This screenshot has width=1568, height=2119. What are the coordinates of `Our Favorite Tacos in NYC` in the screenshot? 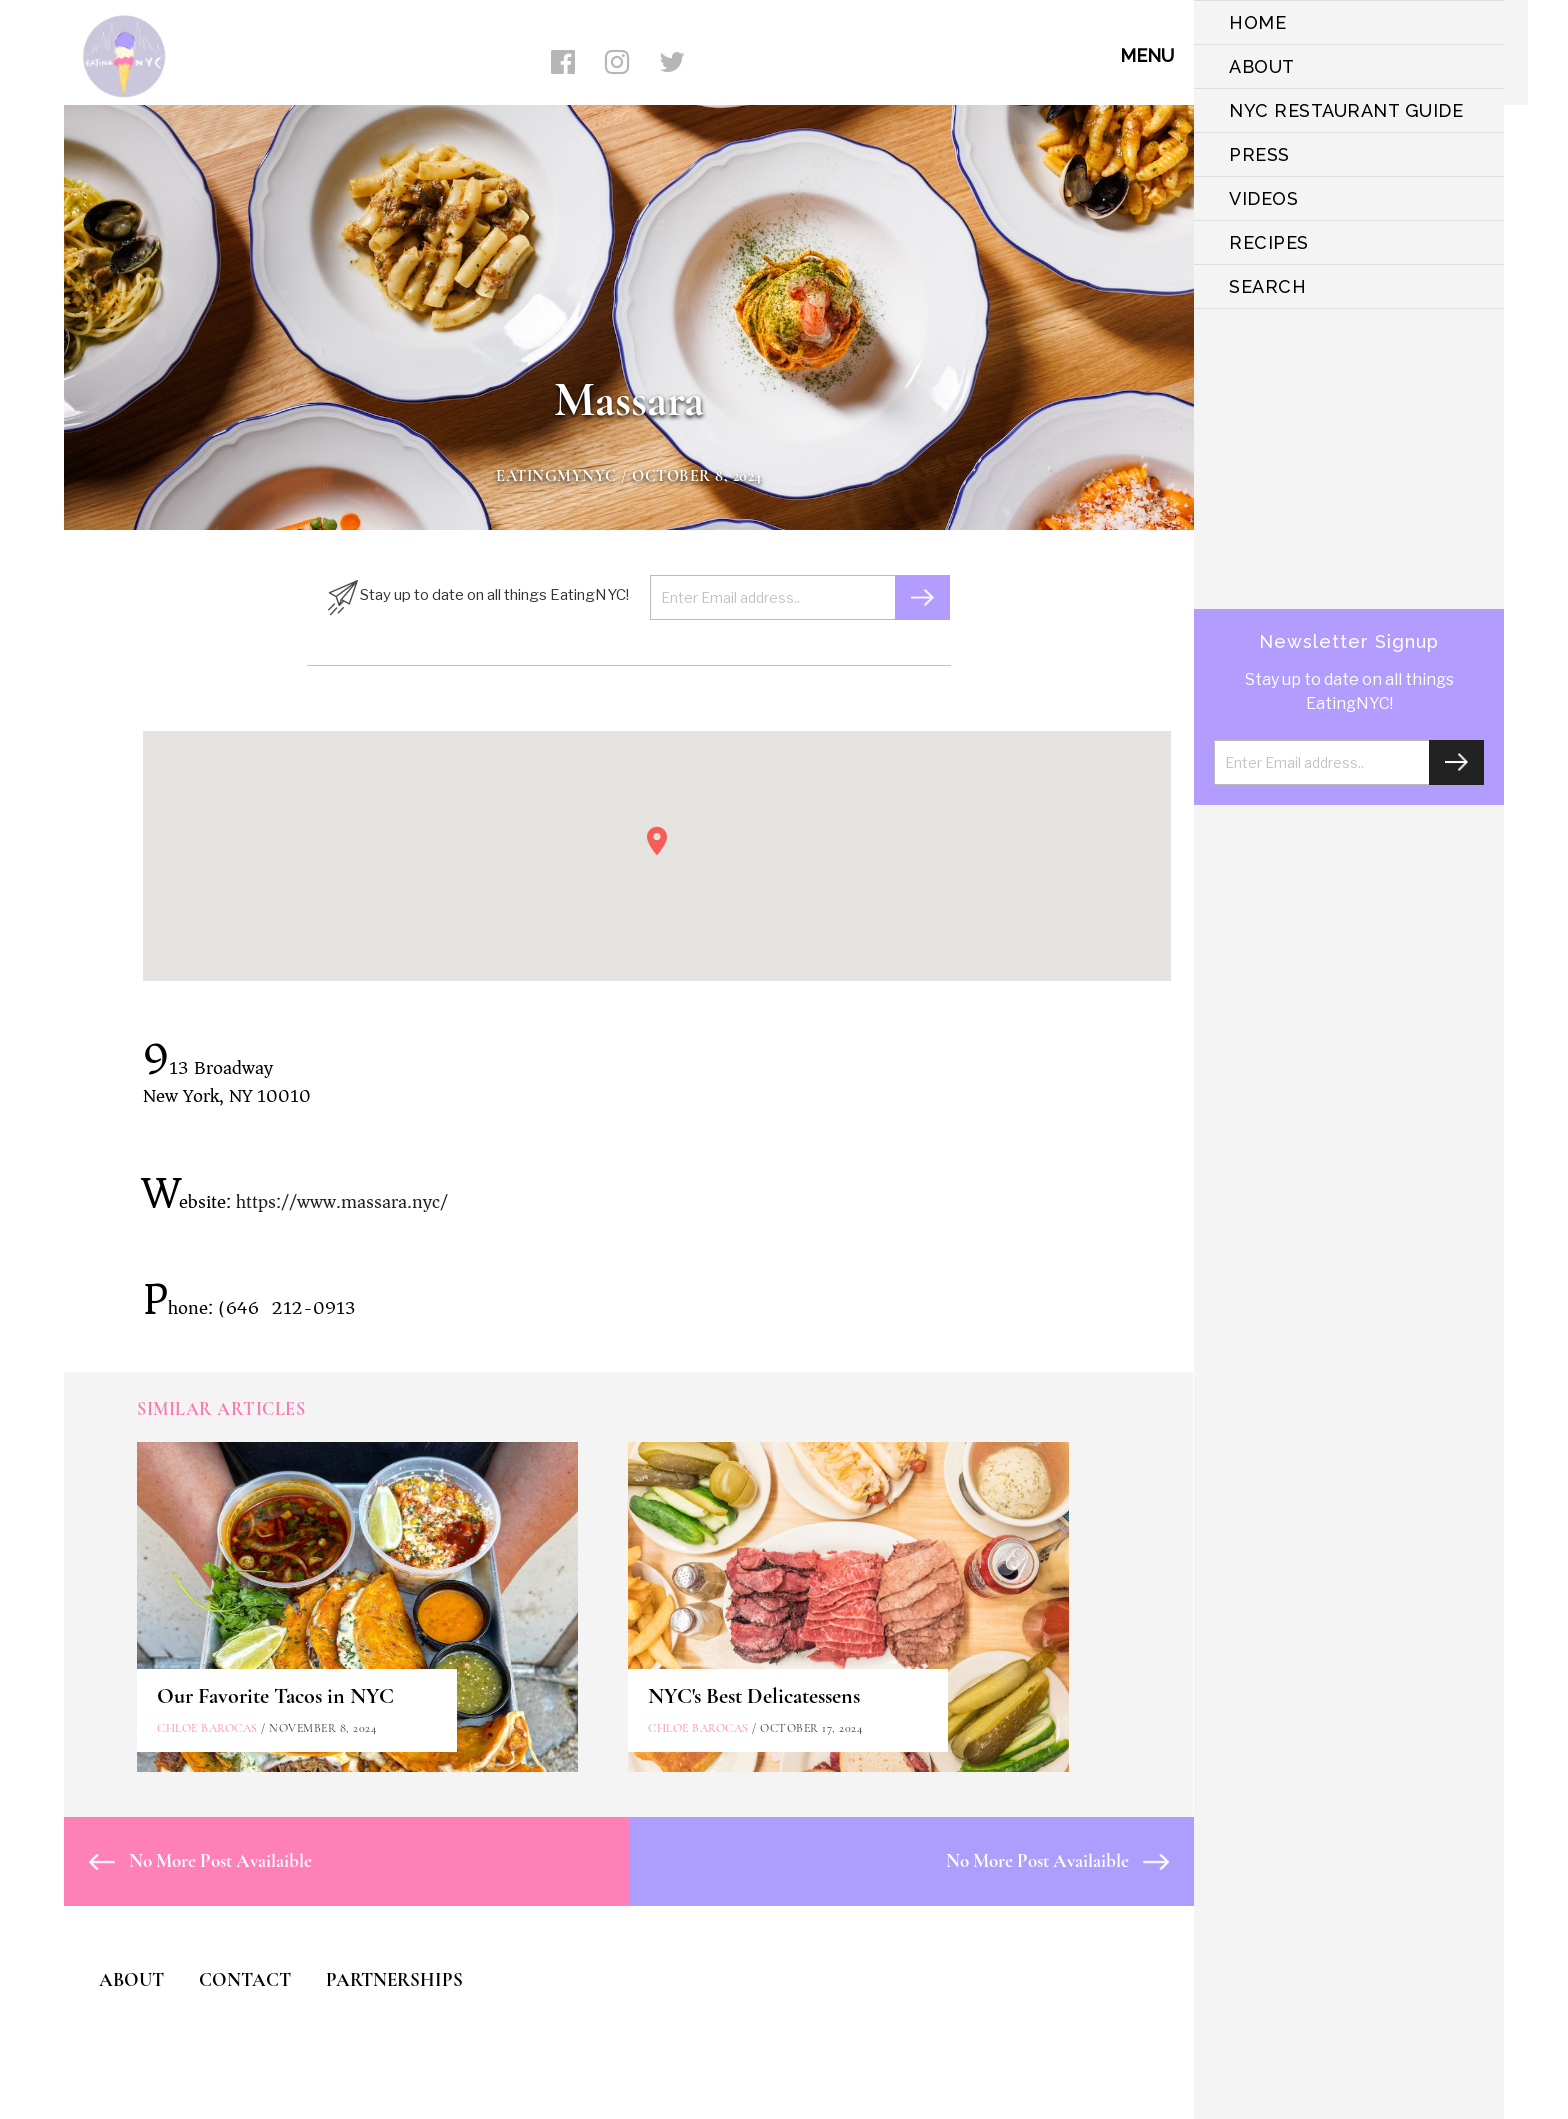 It's located at (275, 1696).